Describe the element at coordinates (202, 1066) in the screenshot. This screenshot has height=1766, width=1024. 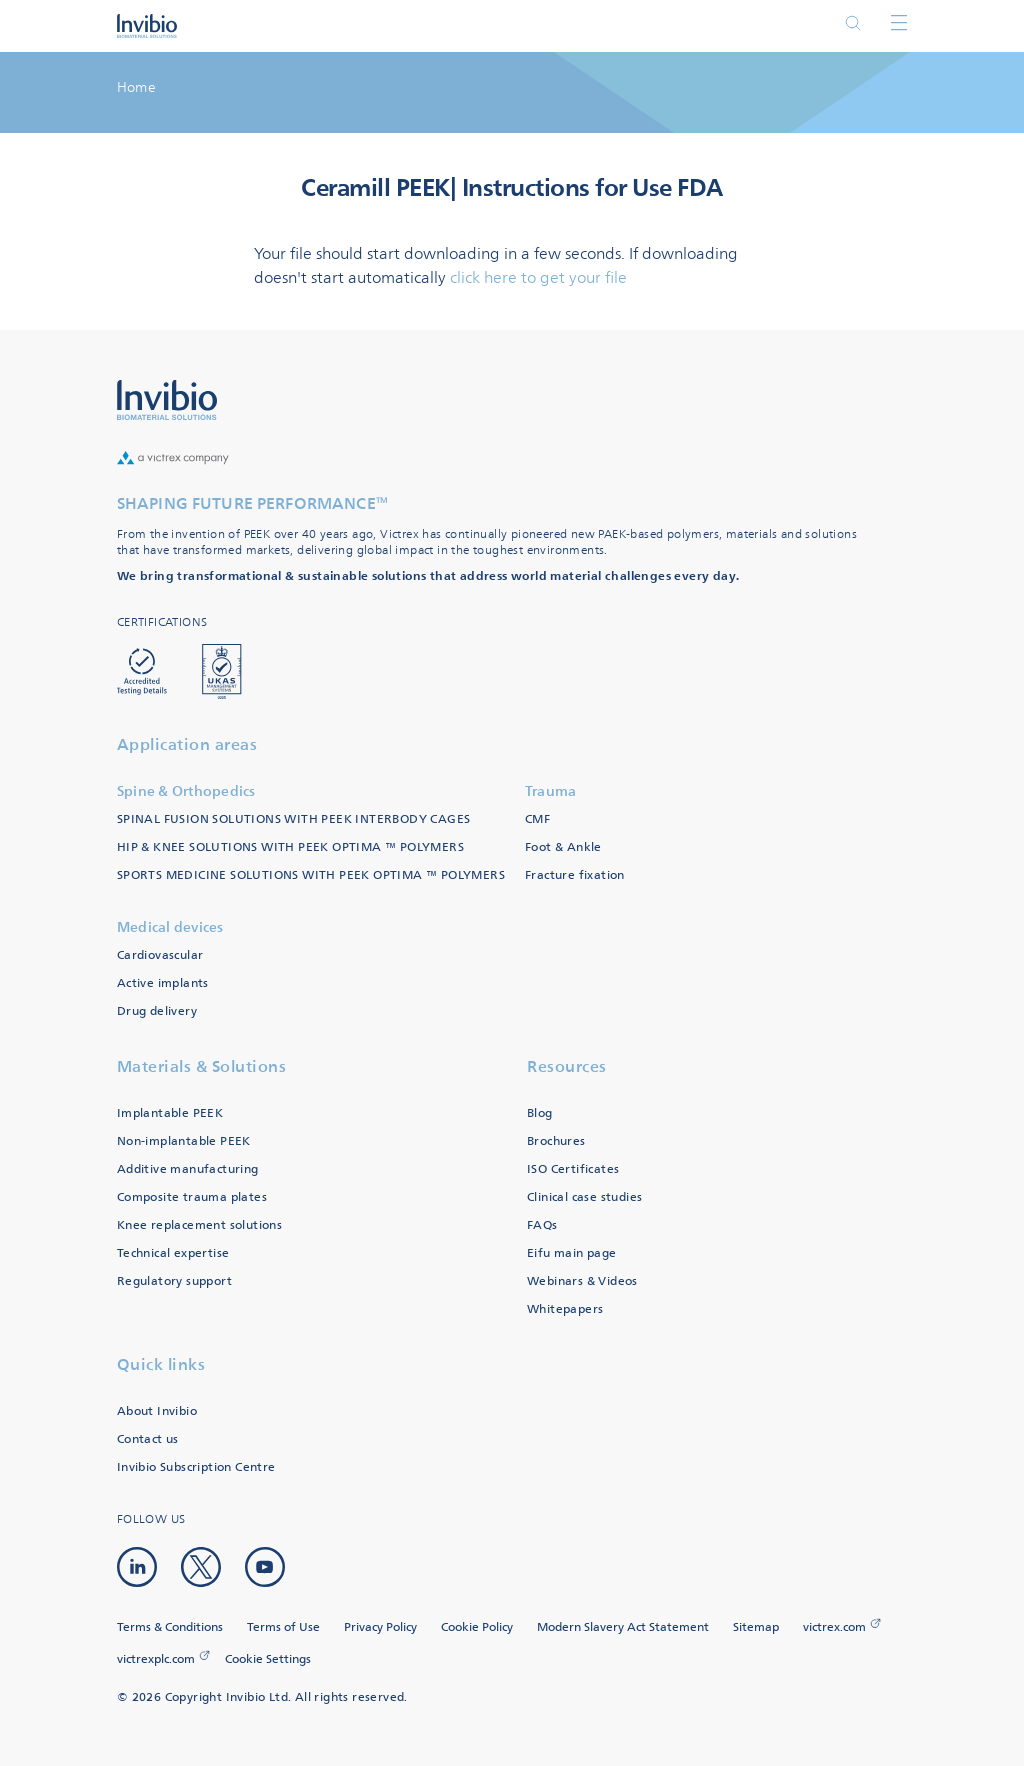
I see `Materials & Solutions` at that location.